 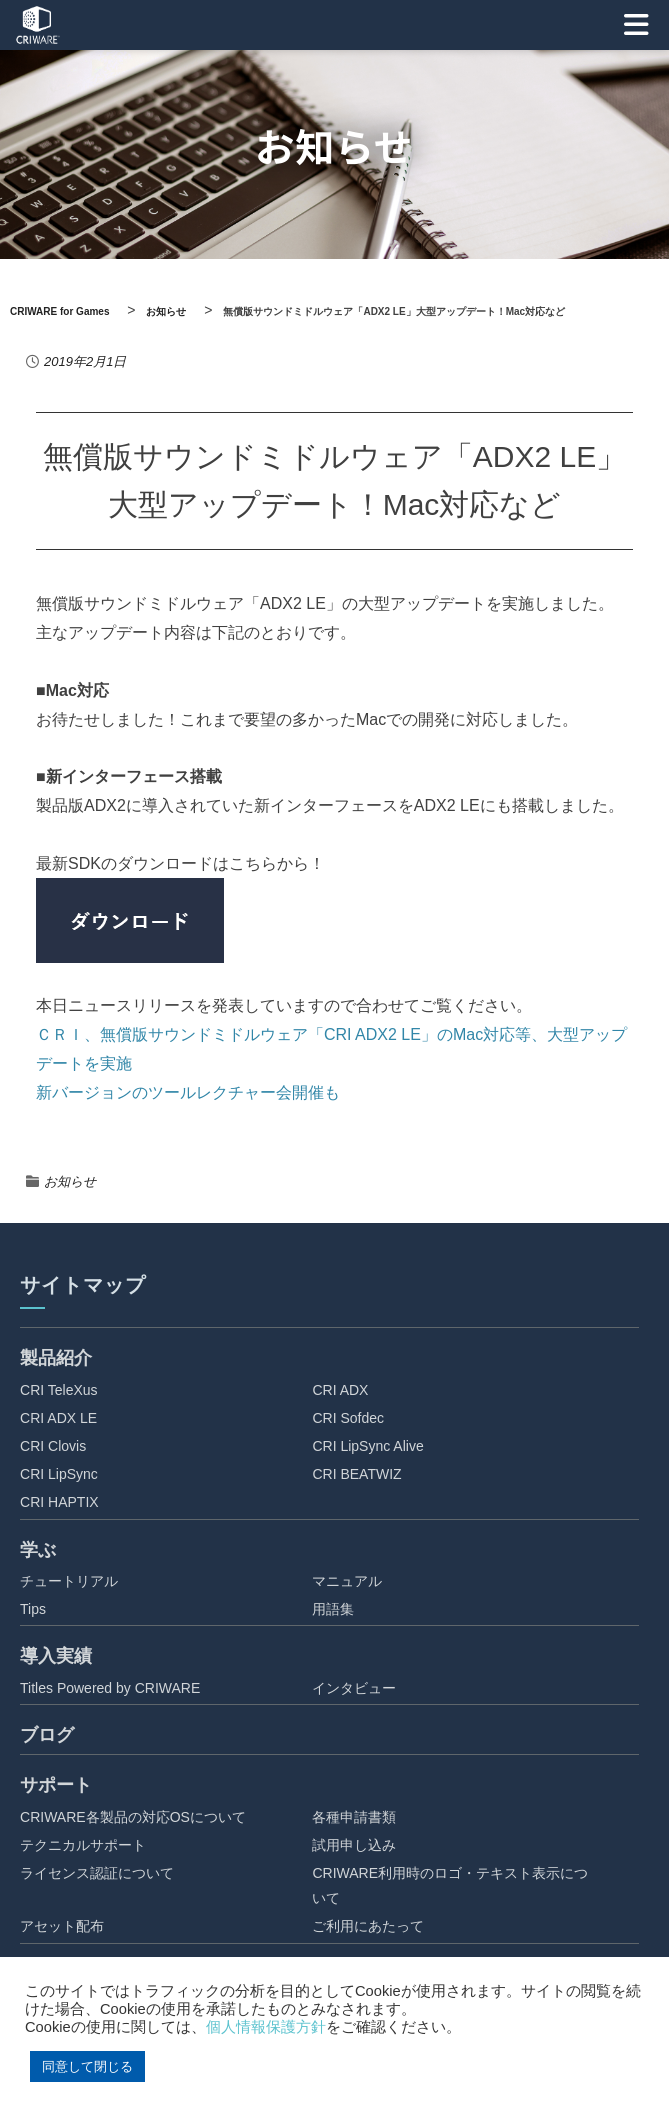 I want to click on ご利用にあたって, so click(x=368, y=1926).